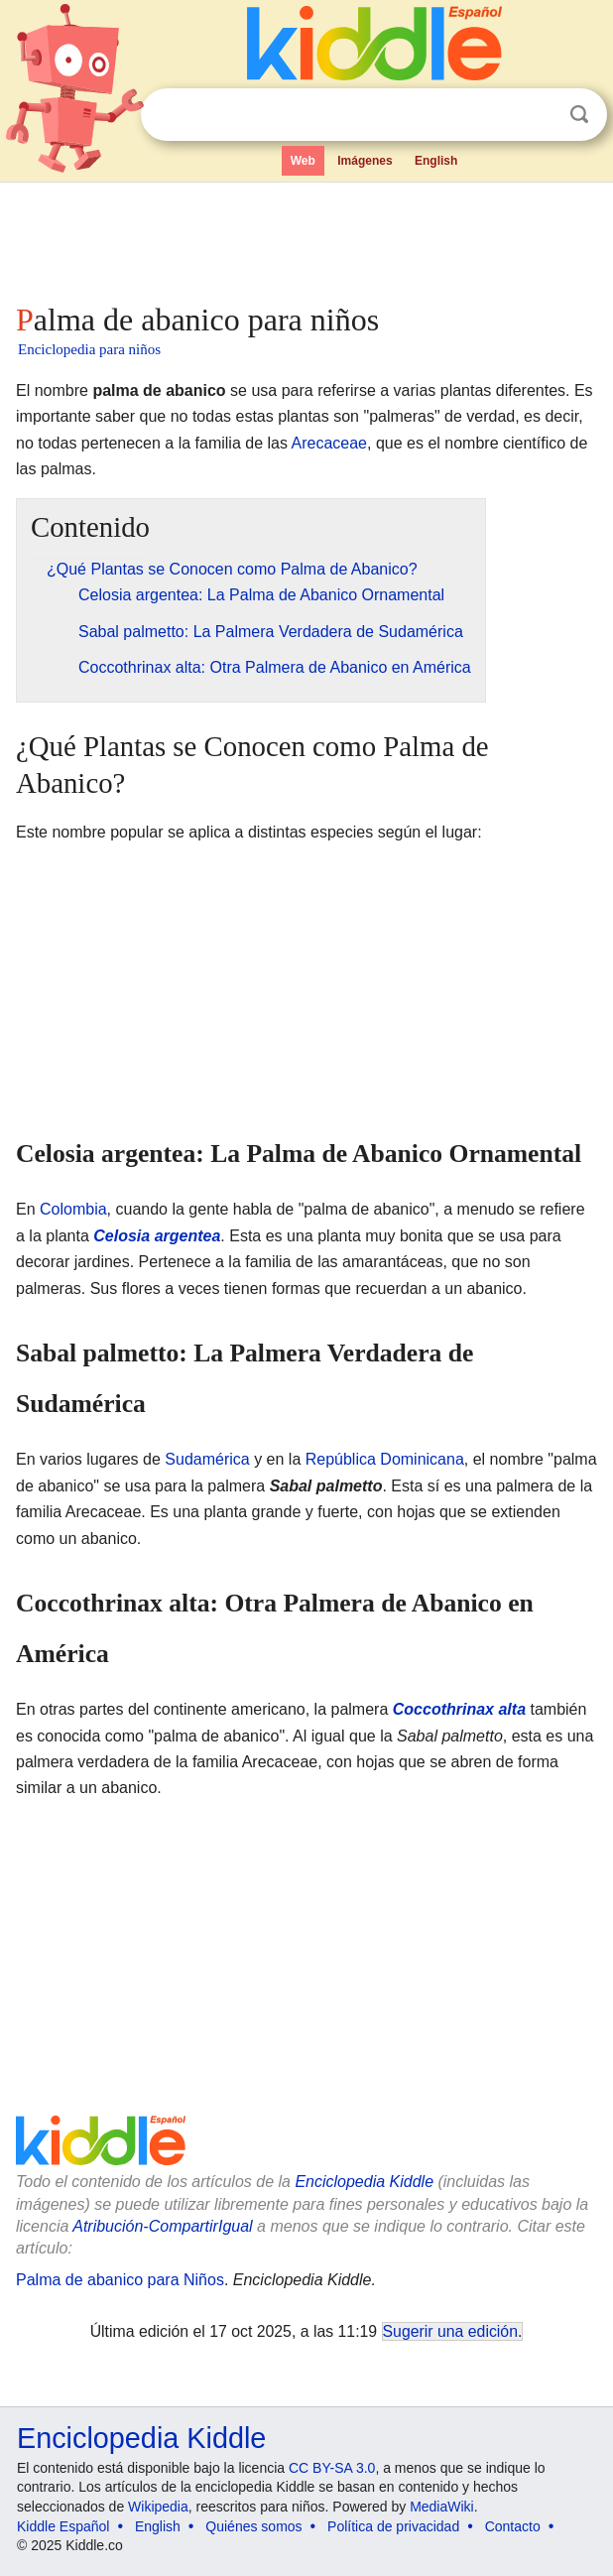  What do you see at coordinates (459, 1709) in the screenshot?
I see `Coccothrinax alta` at bounding box center [459, 1709].